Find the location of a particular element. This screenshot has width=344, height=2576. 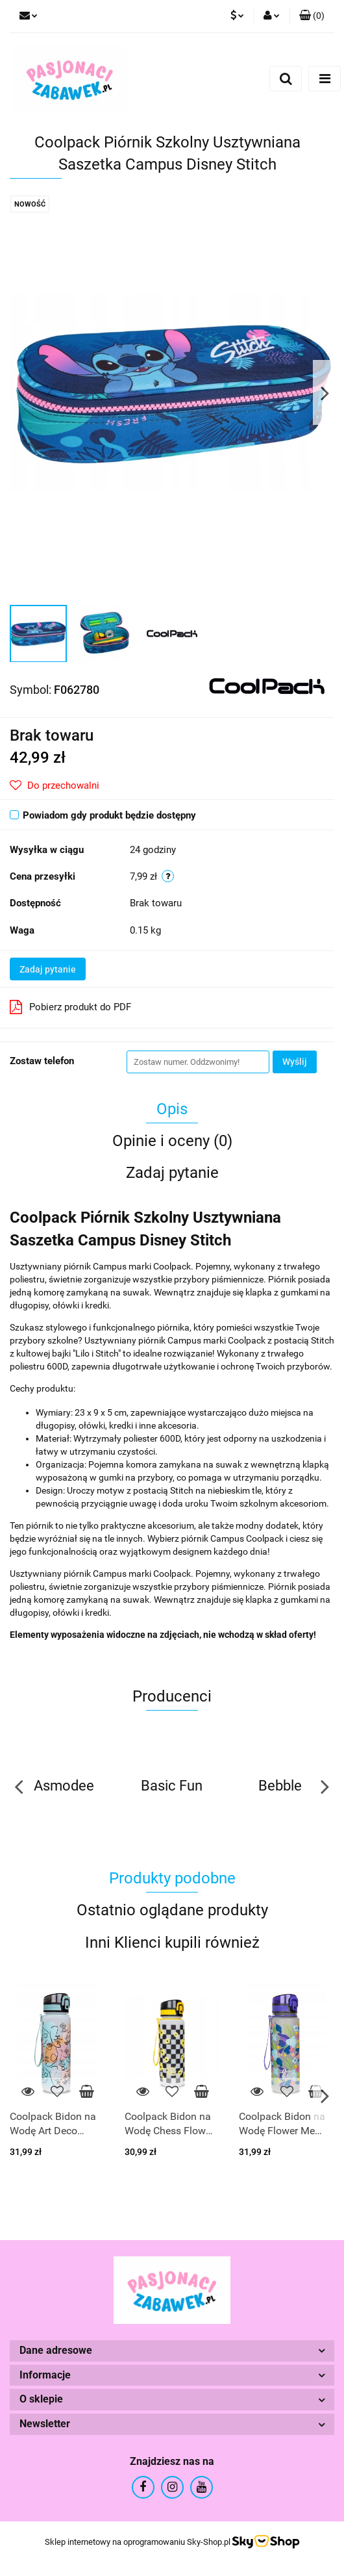

[button] is located at coordinates (311, 16).